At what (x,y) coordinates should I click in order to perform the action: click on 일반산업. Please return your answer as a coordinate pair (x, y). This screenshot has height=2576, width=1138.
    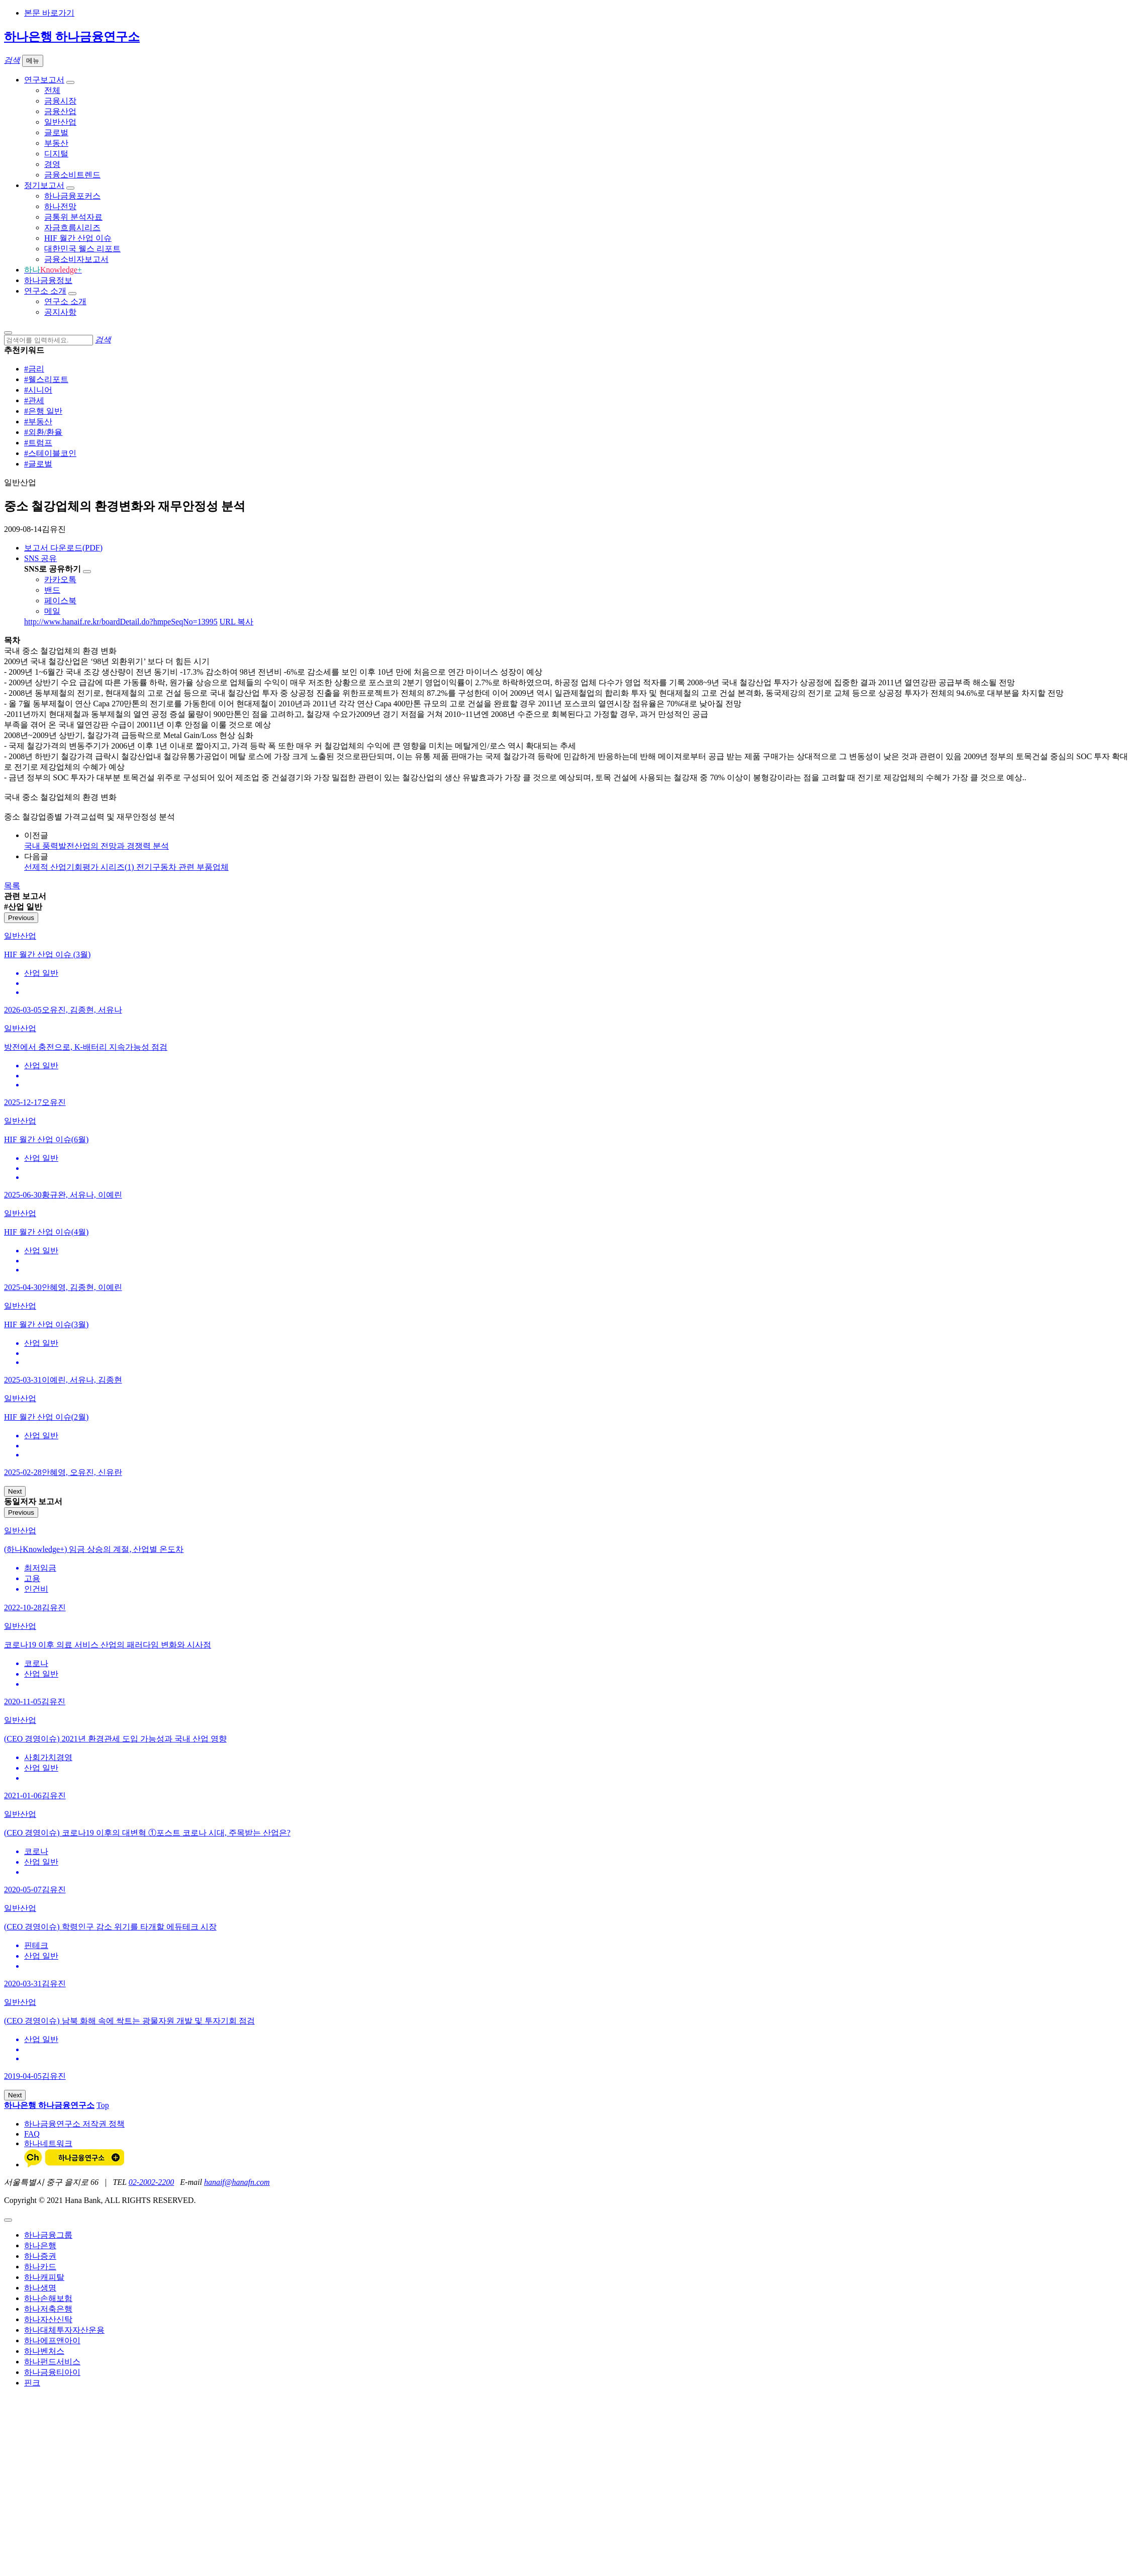
    Looking at the image, I should click on (60, 122).